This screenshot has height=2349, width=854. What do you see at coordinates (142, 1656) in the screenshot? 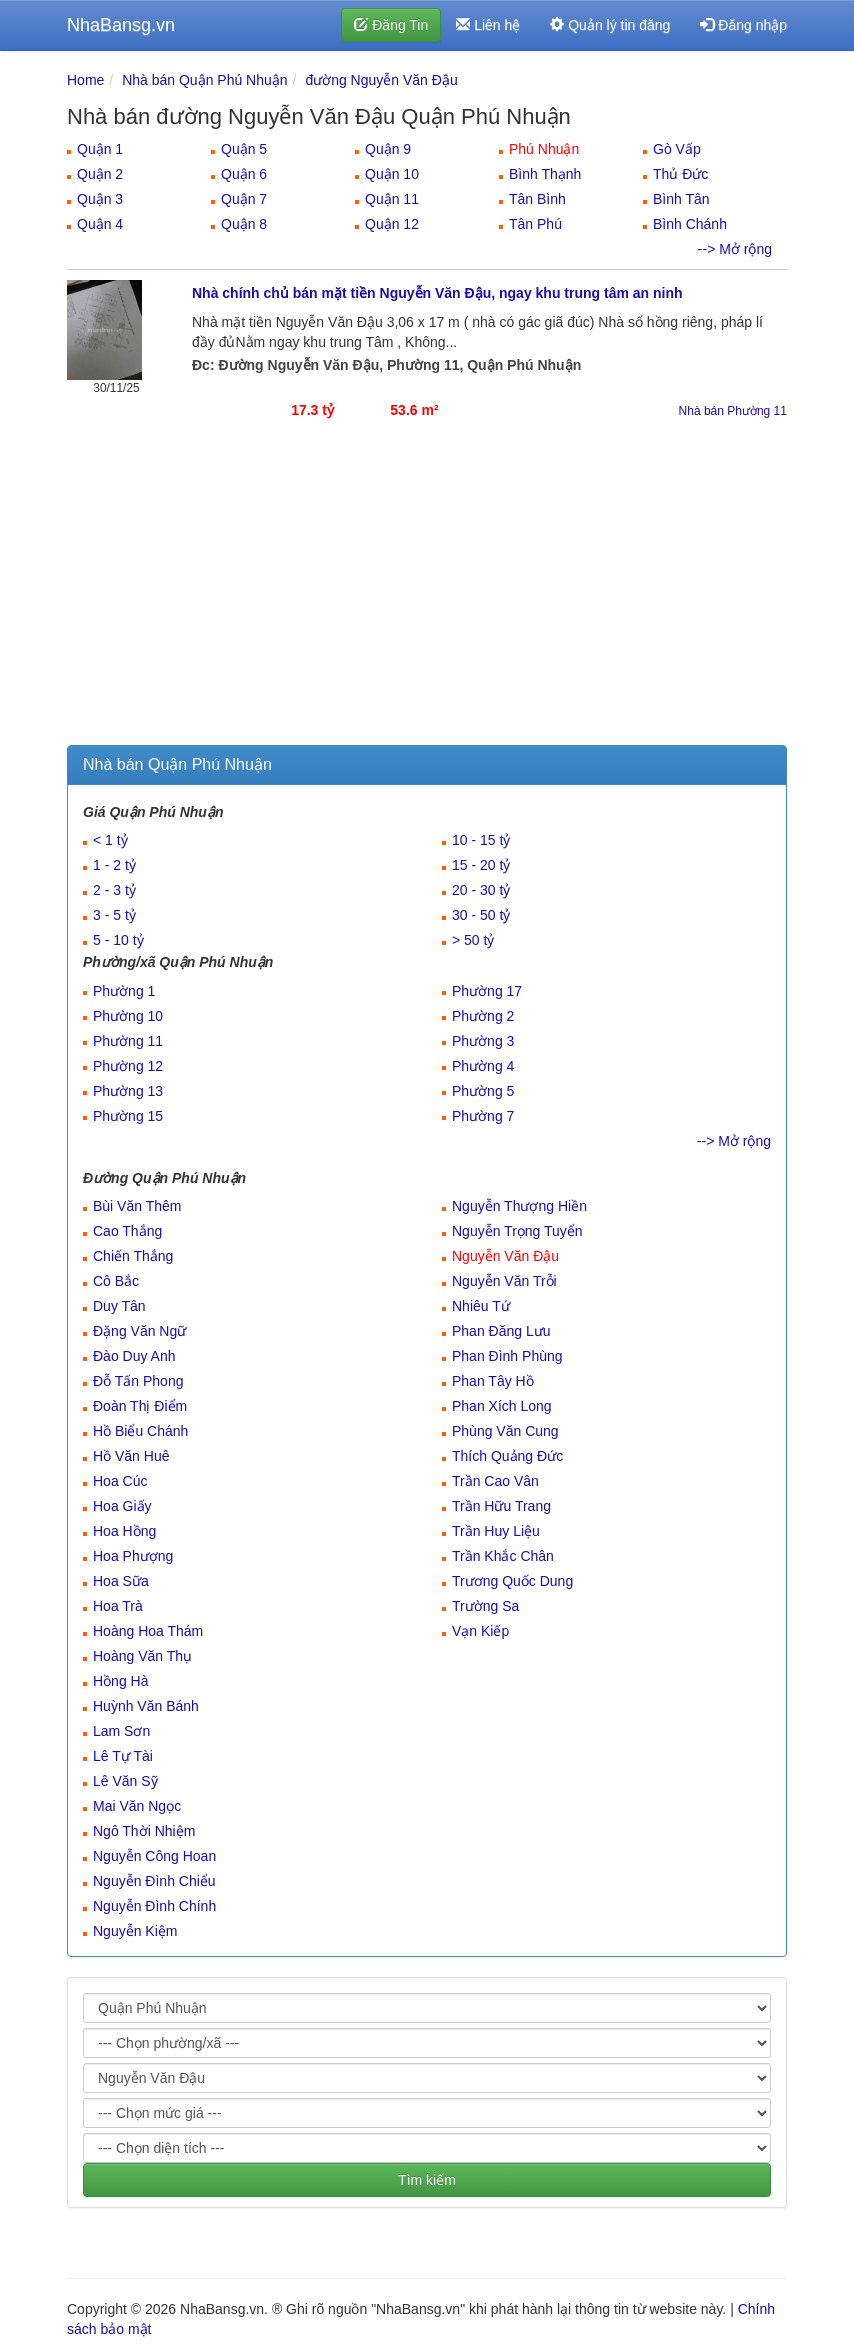
I see `Hoàng Văn Thụ` at bounding box center [142, 1656].